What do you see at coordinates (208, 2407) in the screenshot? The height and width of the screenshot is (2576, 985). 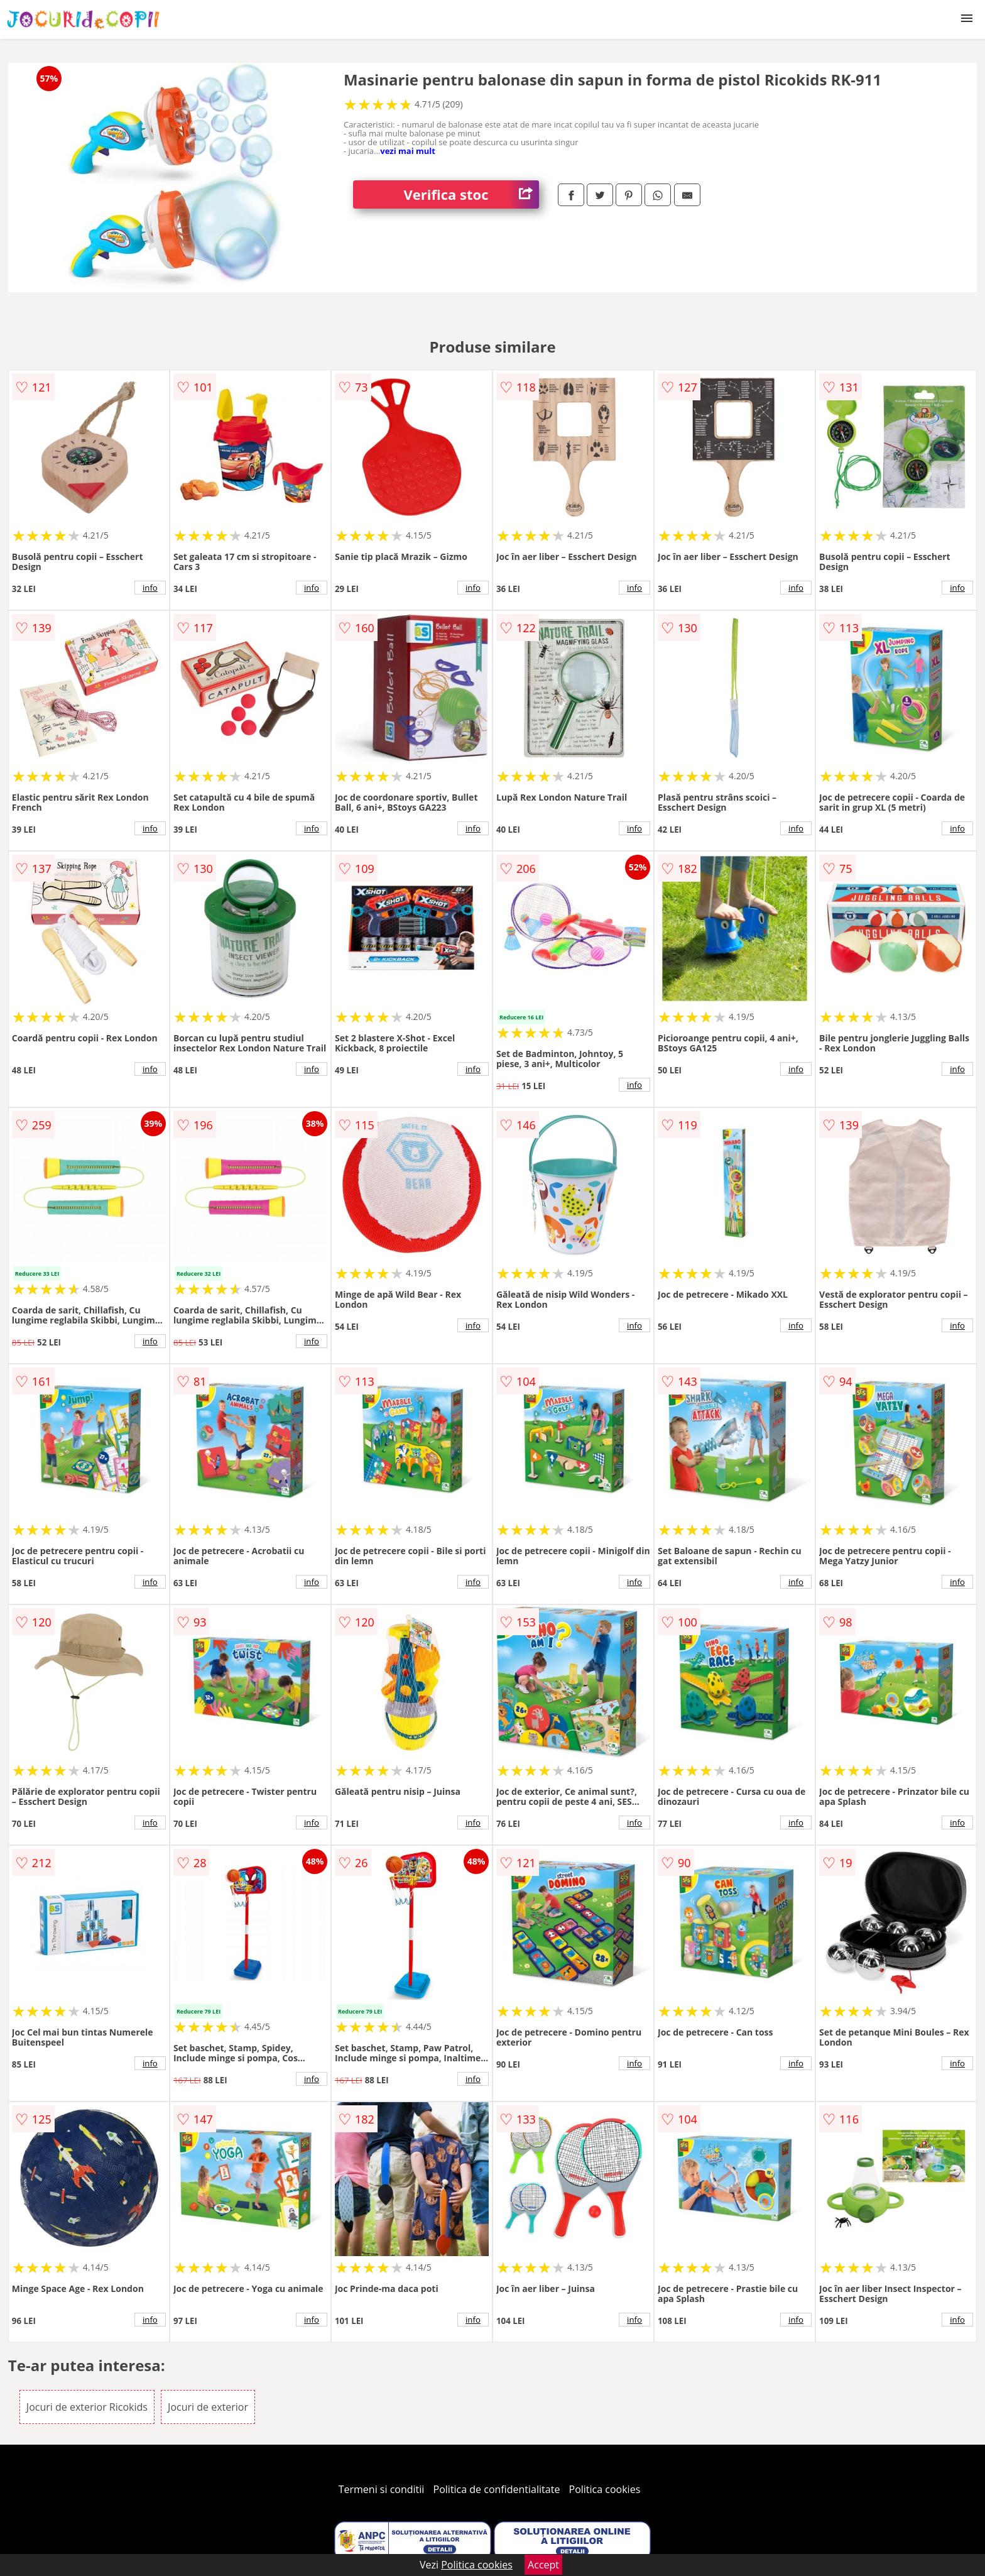 I see `Jocuri de exterior` at bounding box center [208, 2407].